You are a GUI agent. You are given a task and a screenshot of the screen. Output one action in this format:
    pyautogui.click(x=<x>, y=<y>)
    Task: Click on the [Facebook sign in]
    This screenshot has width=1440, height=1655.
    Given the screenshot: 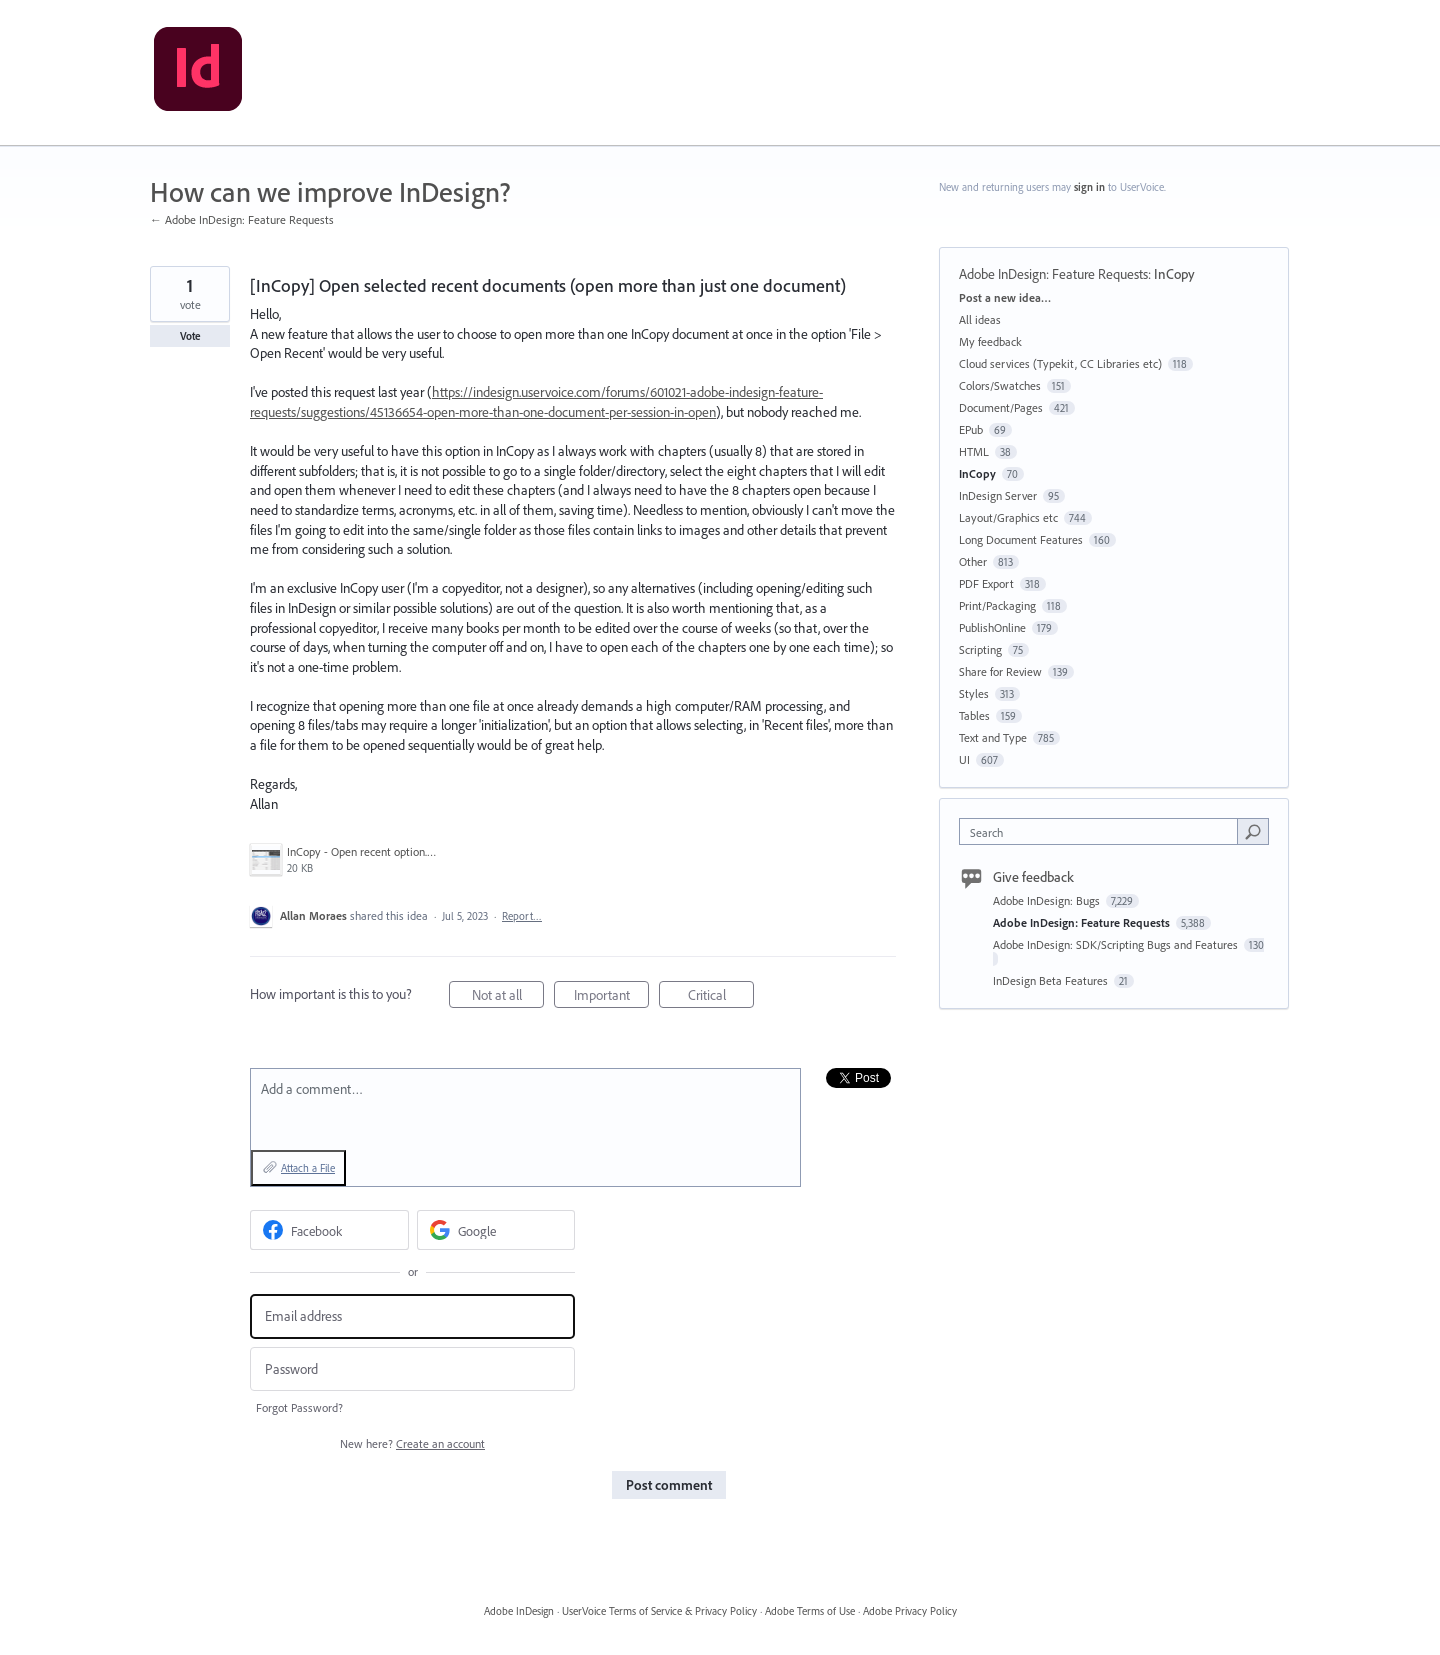 What is the action you would take?
    pyautogui.click(x=329, y=1230)
    